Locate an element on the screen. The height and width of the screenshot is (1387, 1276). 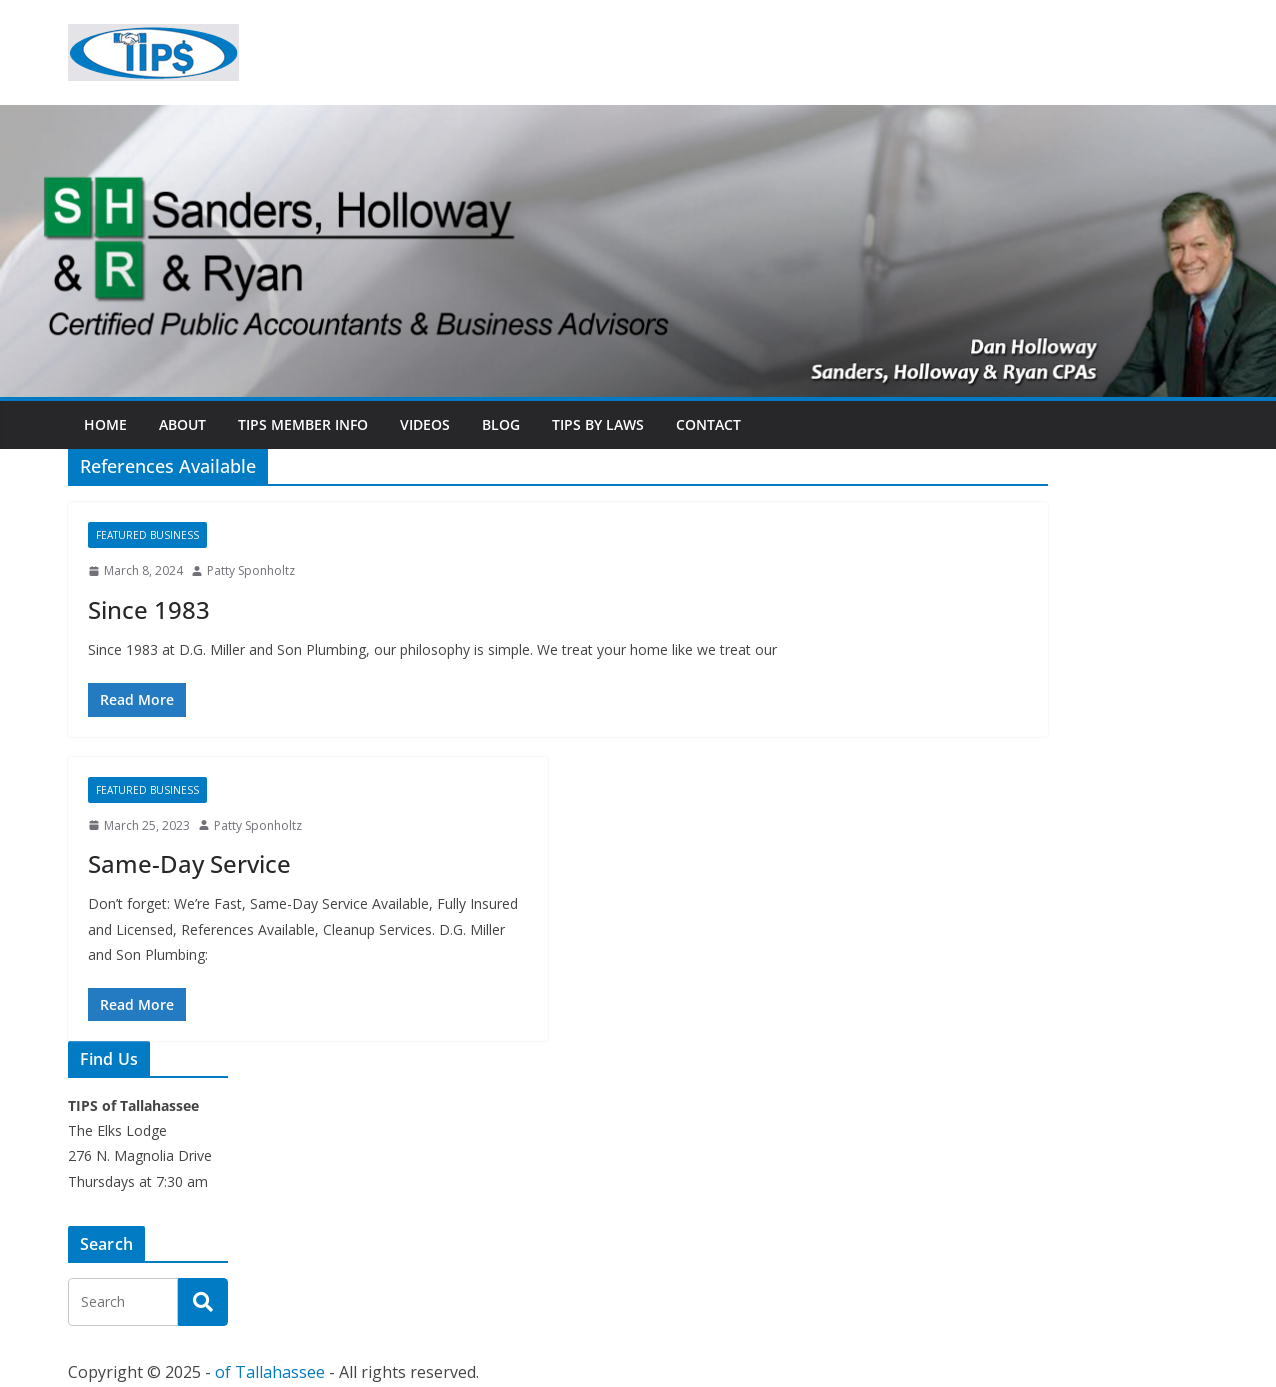
Videos is located at coordinates (425, 424).